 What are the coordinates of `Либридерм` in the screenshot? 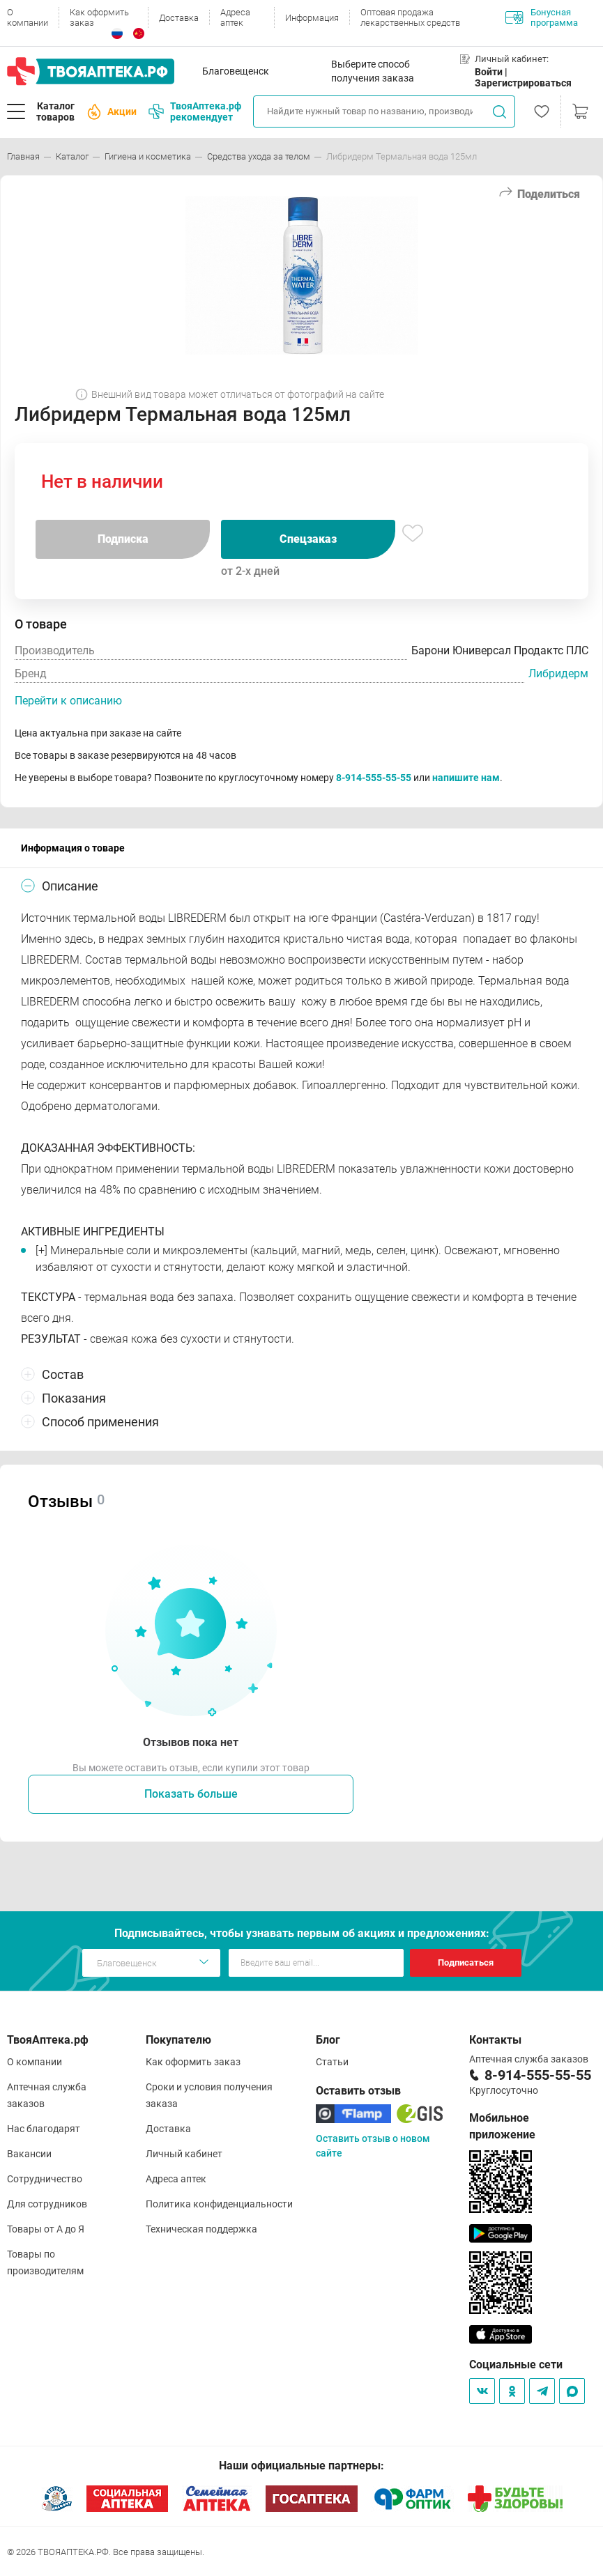 It's located at (558, 673).